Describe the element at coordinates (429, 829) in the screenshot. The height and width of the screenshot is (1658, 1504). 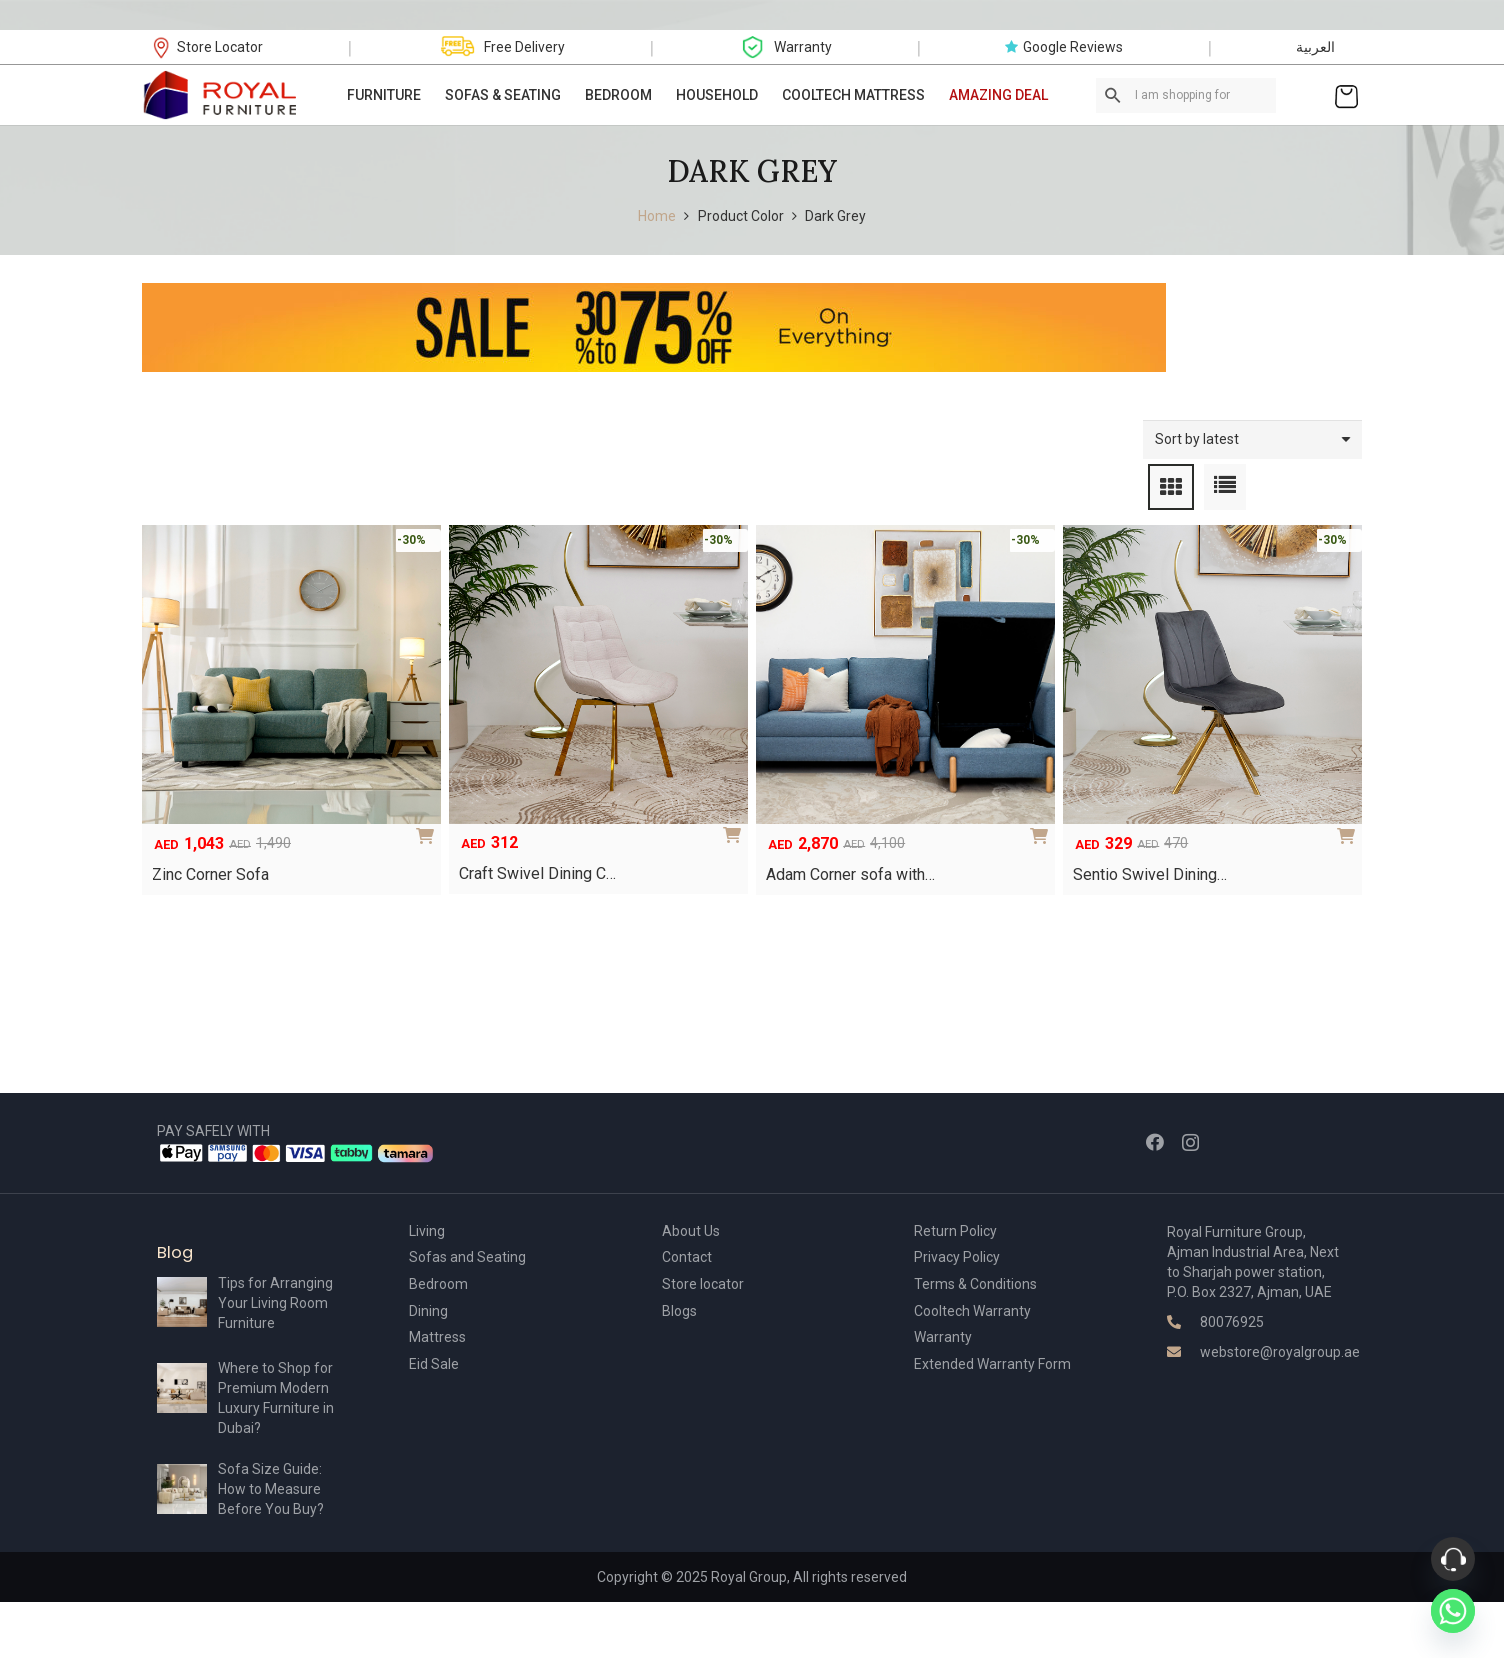
I see `[Add to cart: “Zinc Corner Sofa”]` at that location.